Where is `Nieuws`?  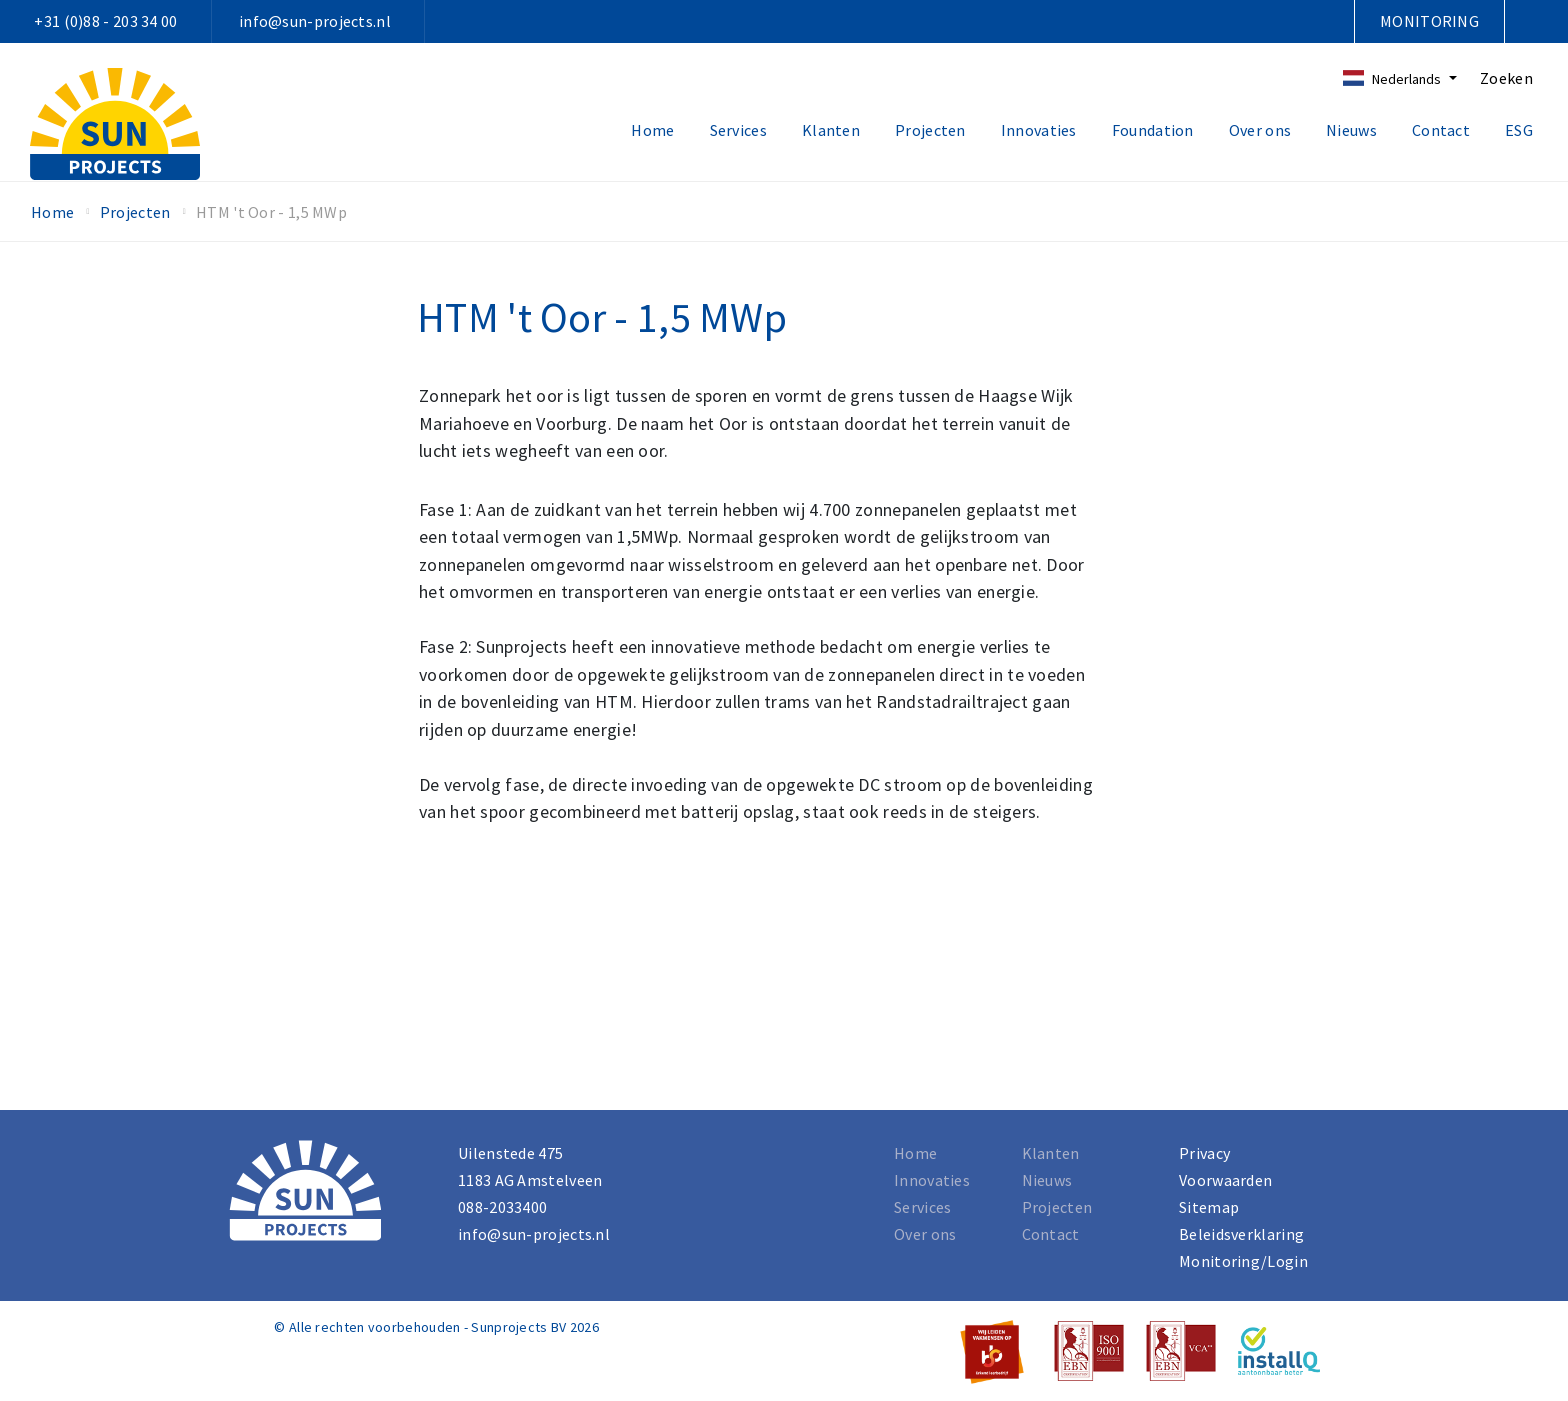 Nieuws is located at coordinates (1351, 130).